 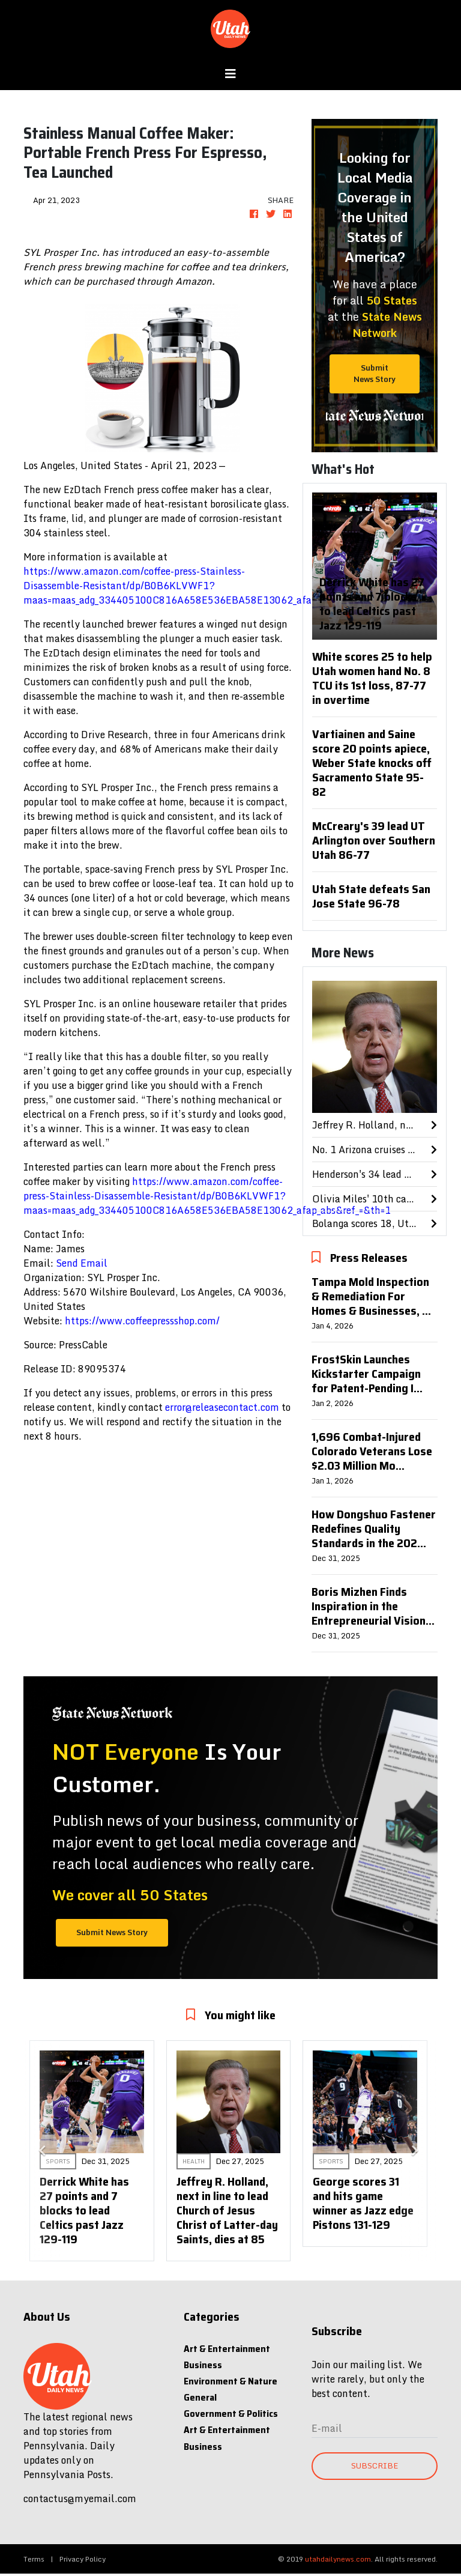 I want to click on Privacy Policy, so click(x=82, y=2559).